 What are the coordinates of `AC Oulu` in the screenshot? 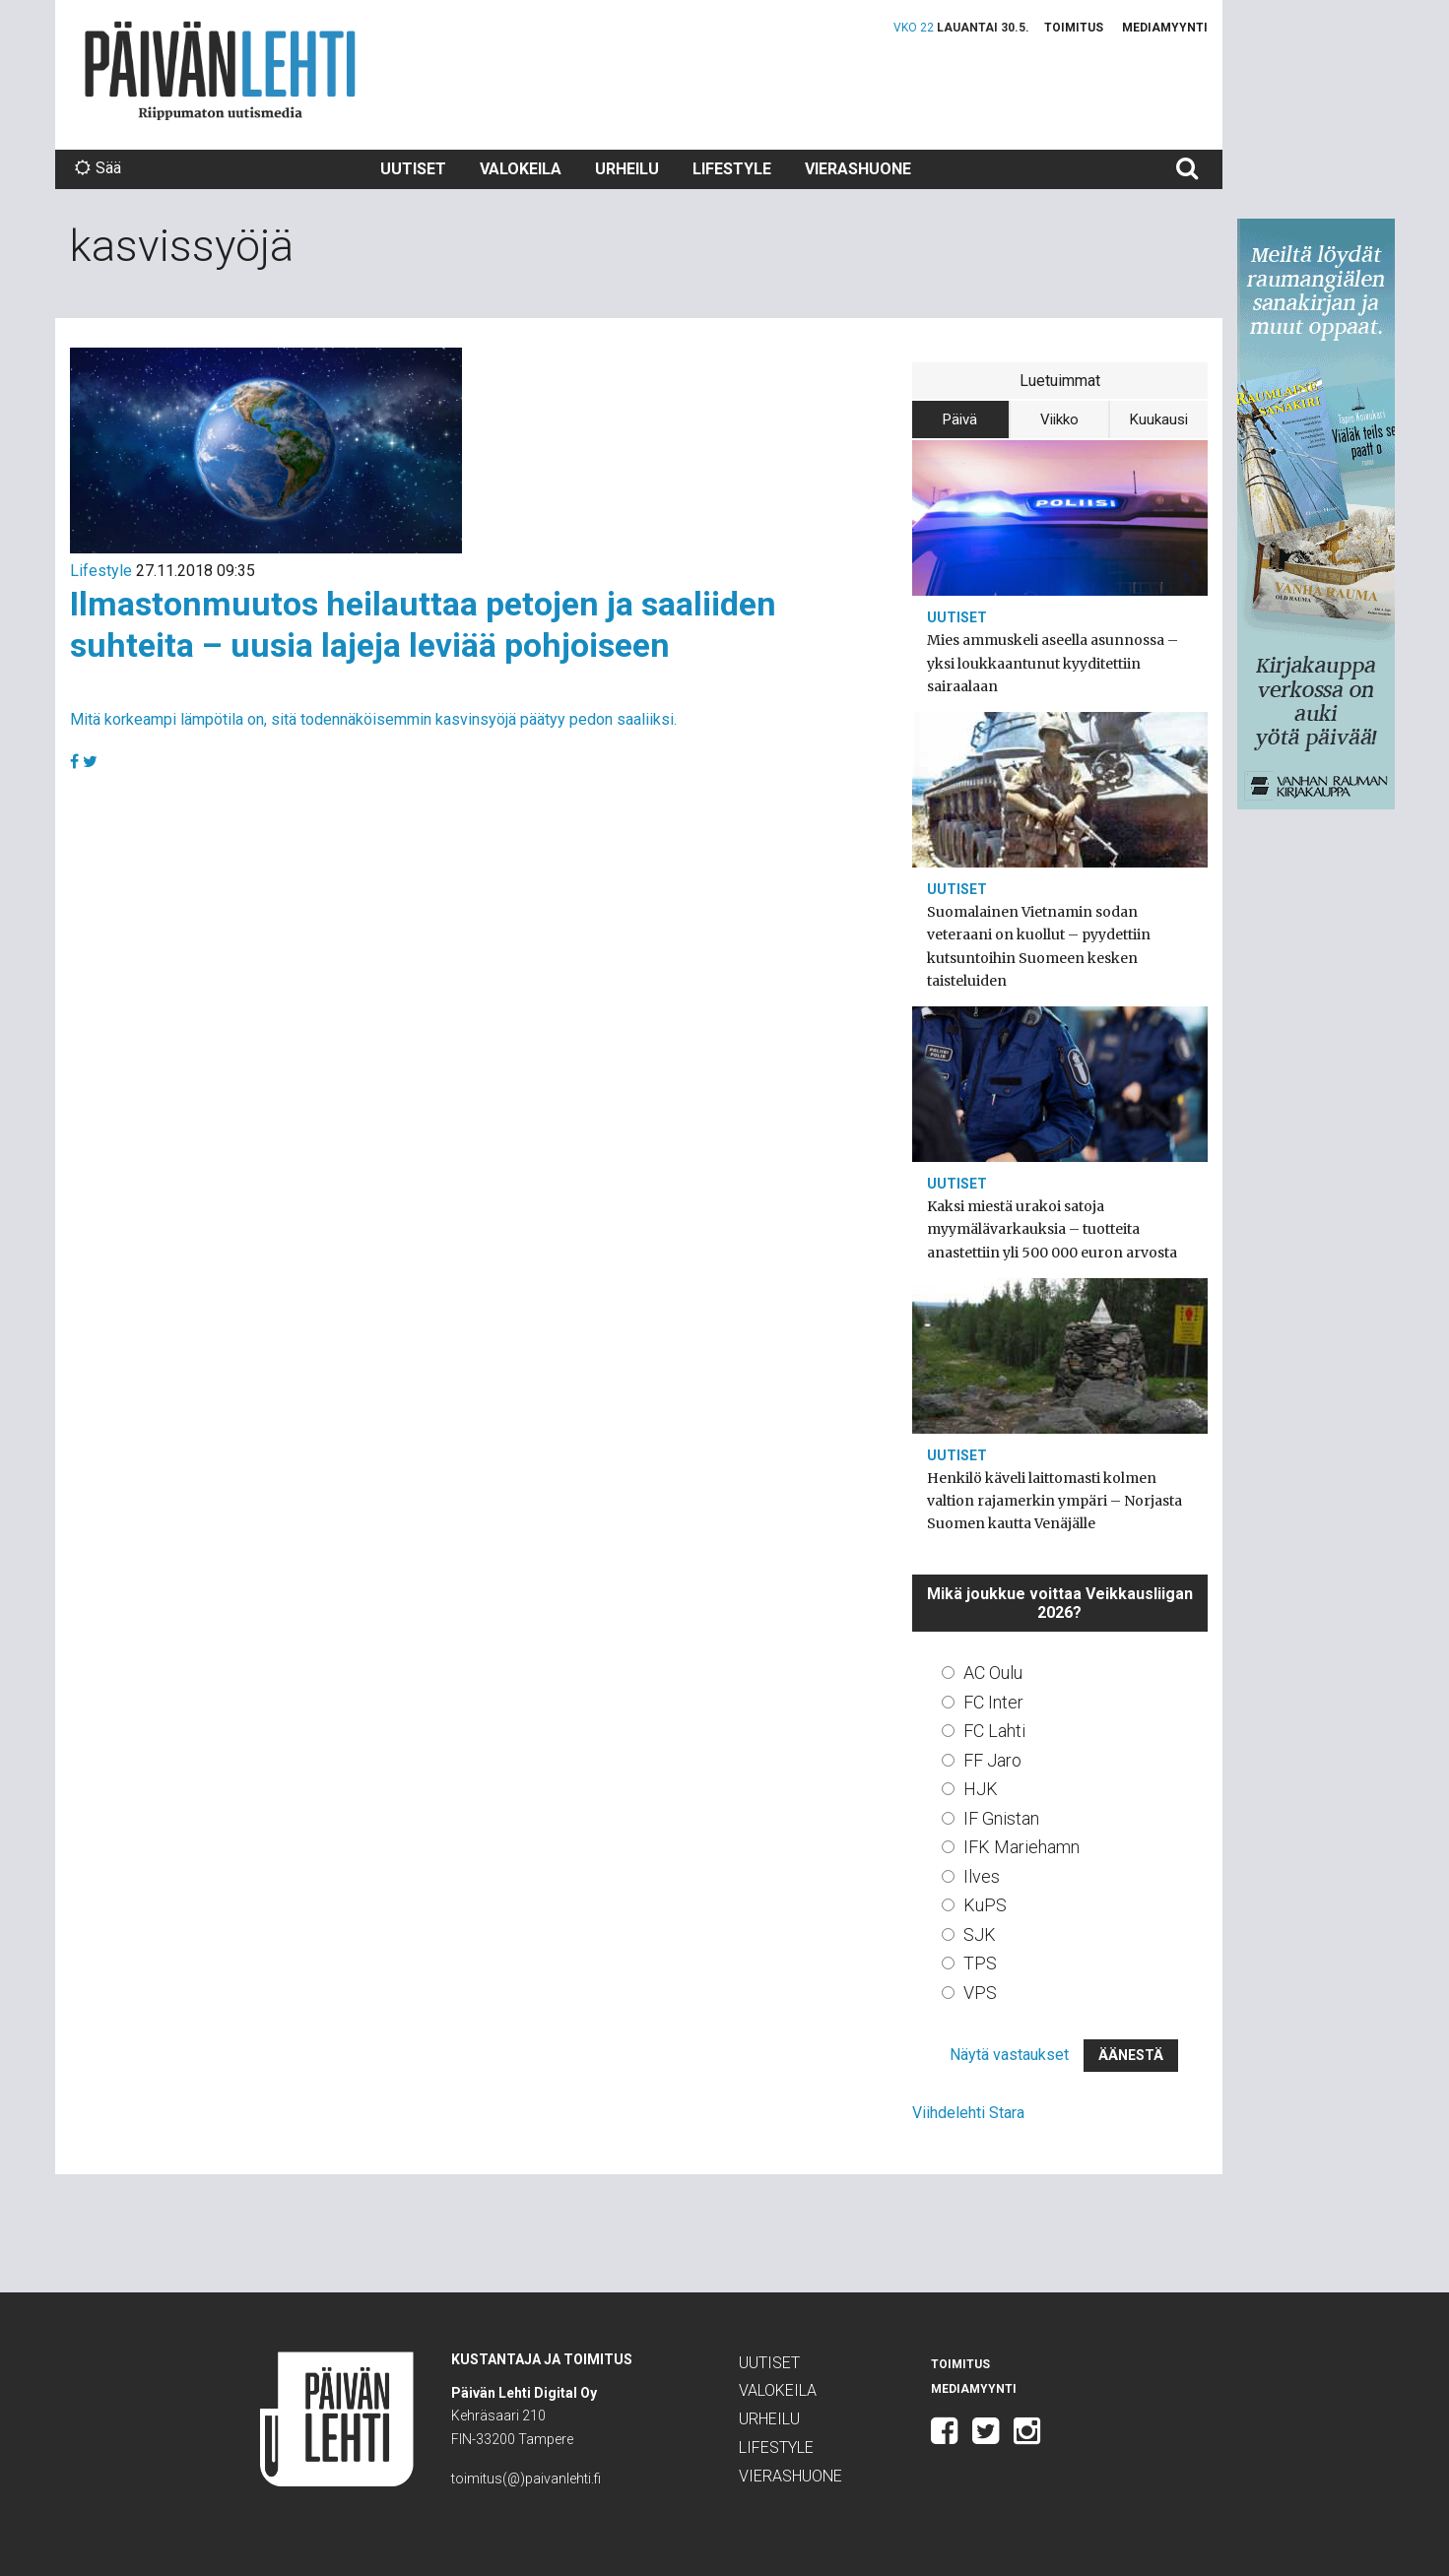 It's located at (992, 1672).